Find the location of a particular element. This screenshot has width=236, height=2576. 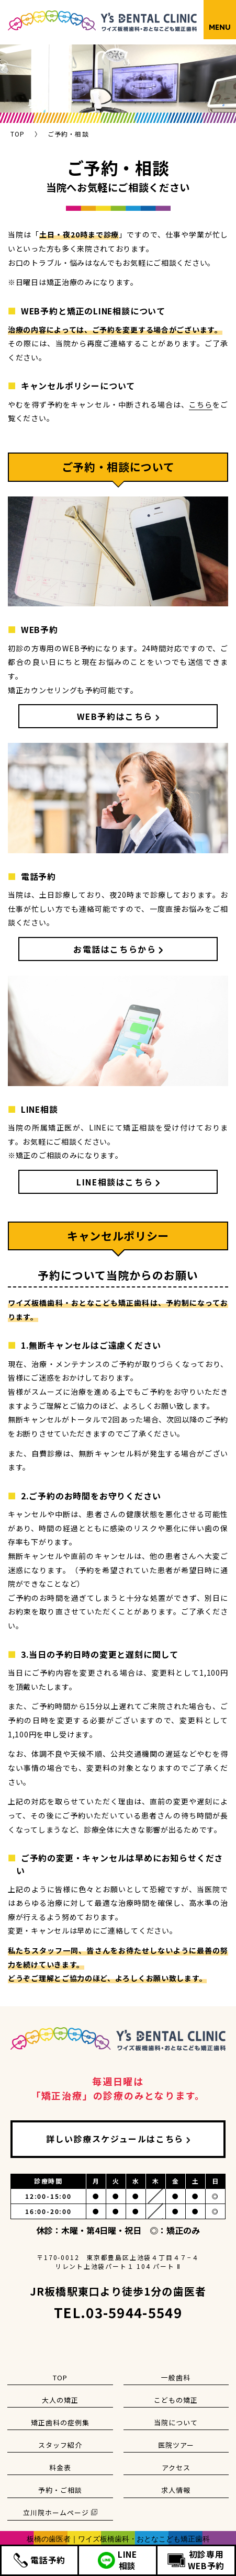

予約・ご相談 is located at coordinates (60, 2490).